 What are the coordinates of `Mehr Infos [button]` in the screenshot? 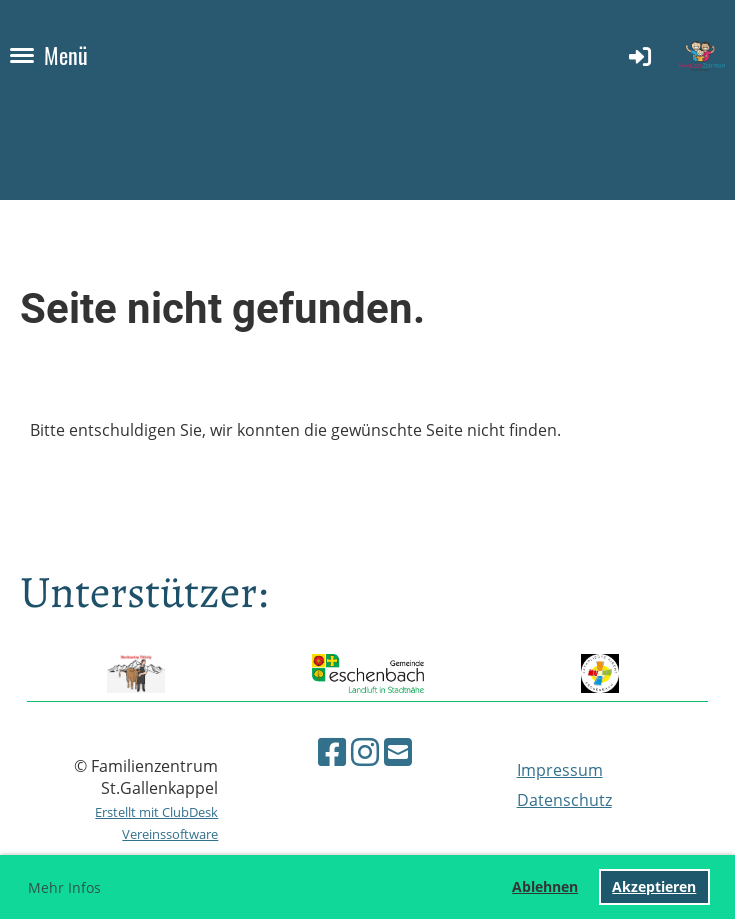 It's located at (64, 887).